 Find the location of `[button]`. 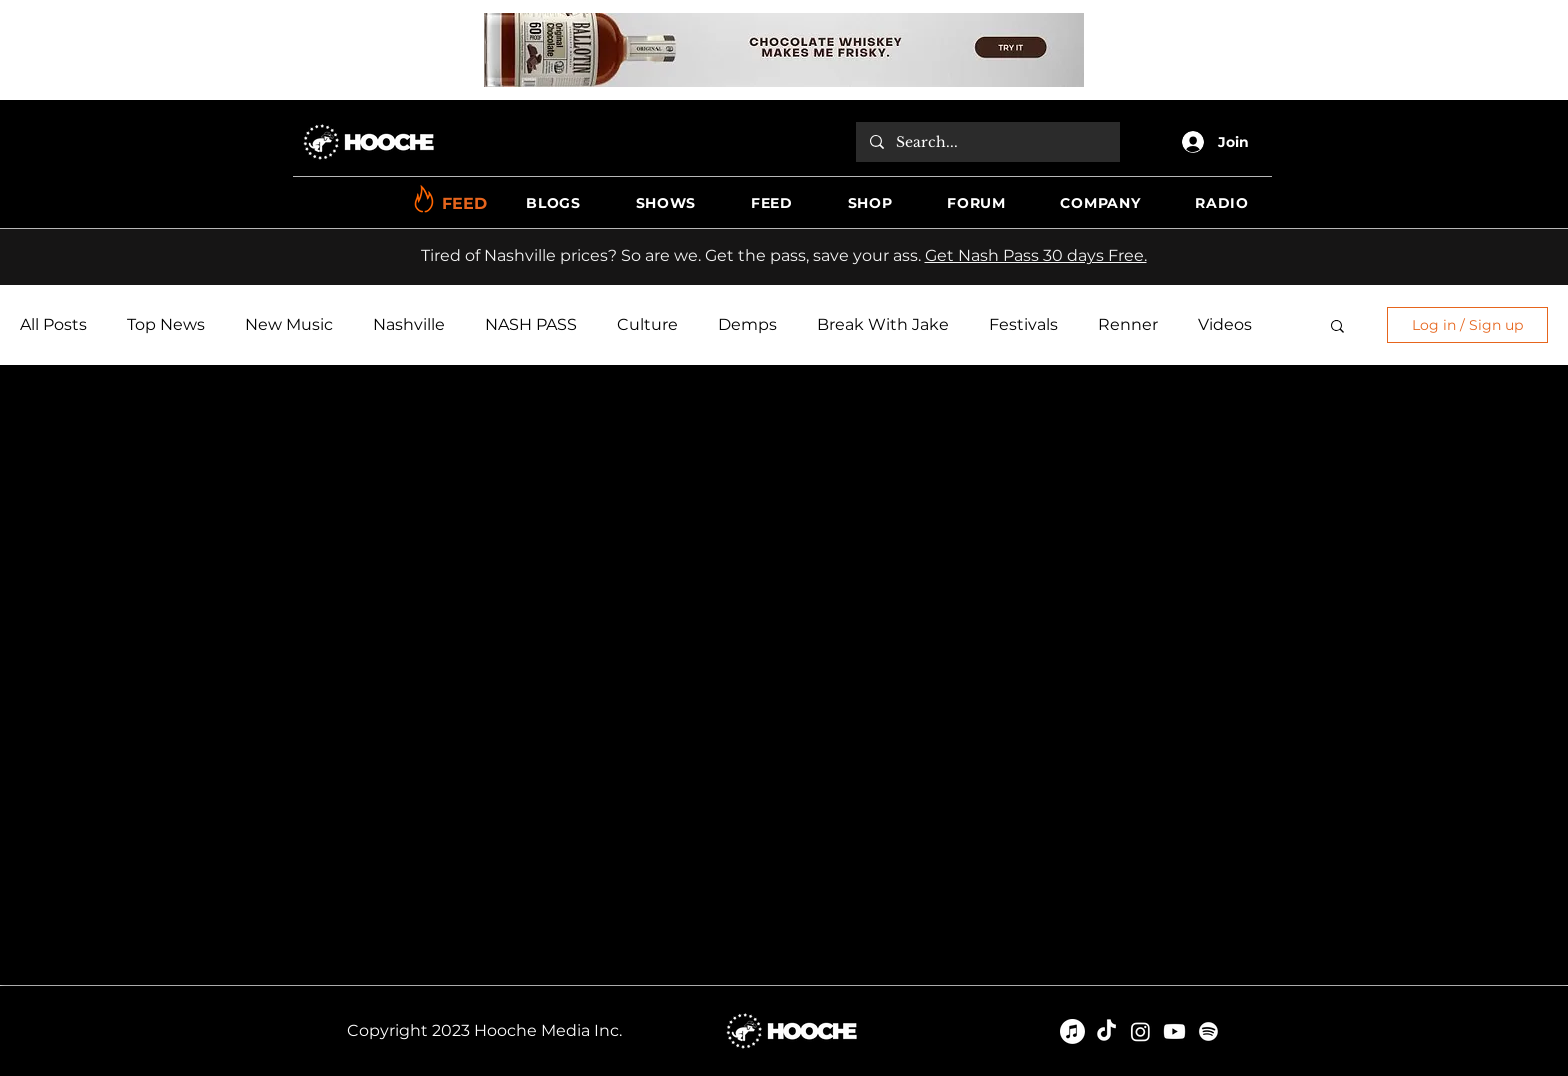

[button] is located at coordinates (553, 203).